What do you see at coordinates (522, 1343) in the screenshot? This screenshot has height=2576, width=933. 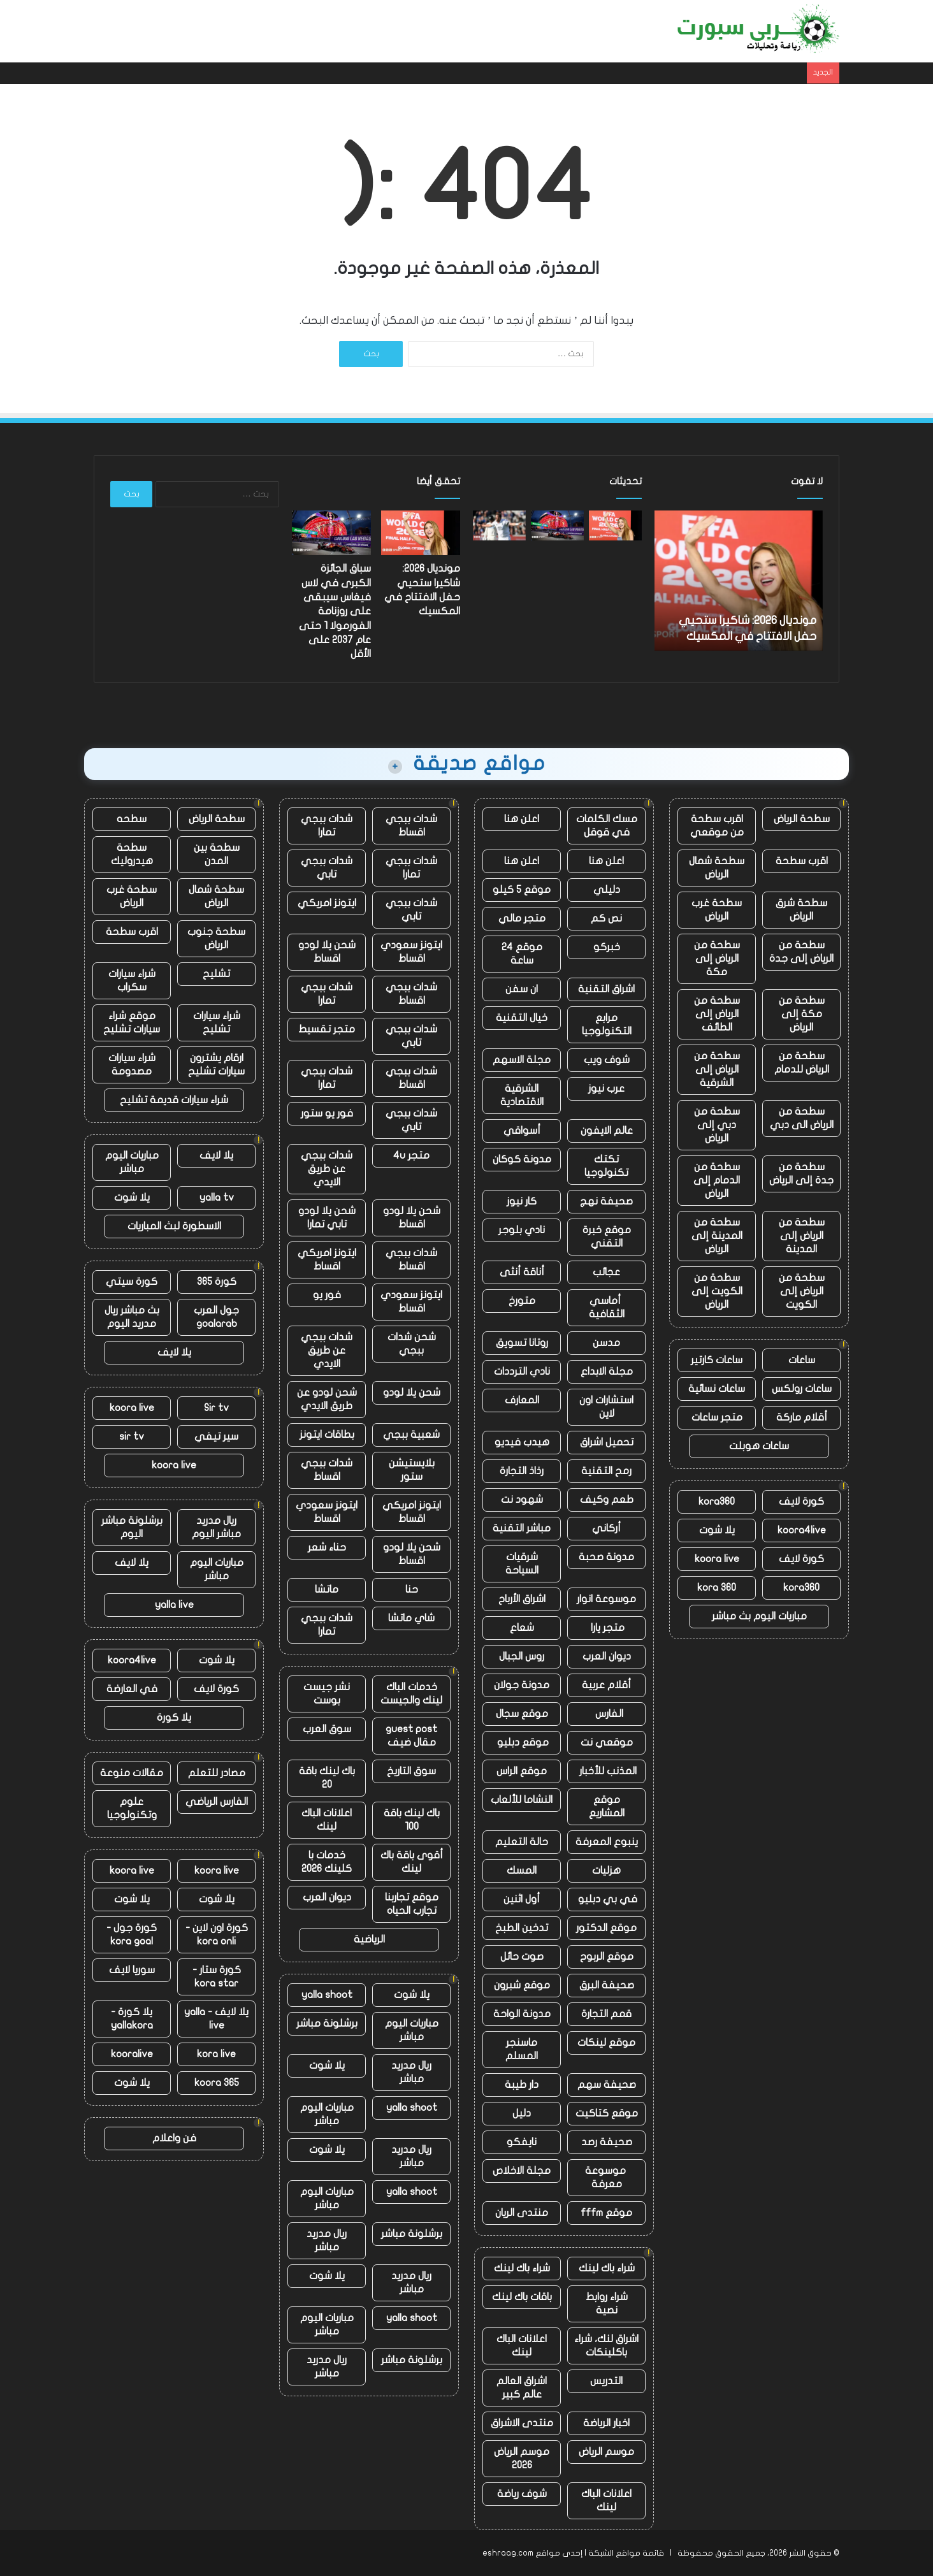 I see `روتانا تسويق` at bounding box center [522, 1343].